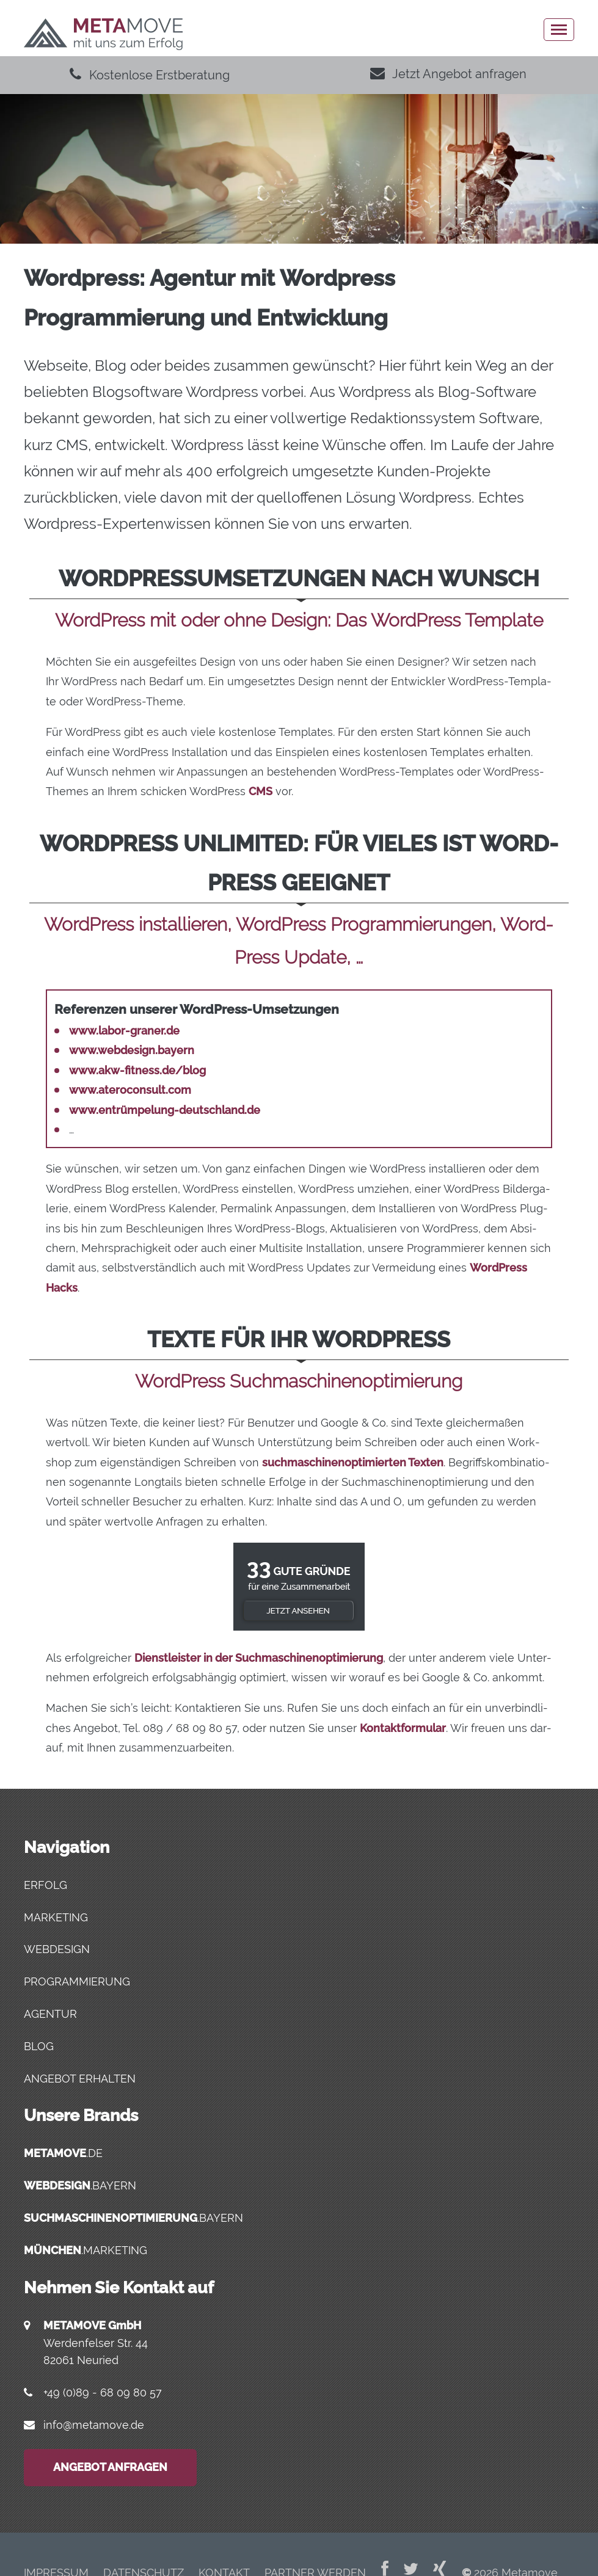 The image size is (598, 2576). Describe the element at coordinates (131, 1050) in the screenshot. I see `www.webdesign.bayern` at that location.